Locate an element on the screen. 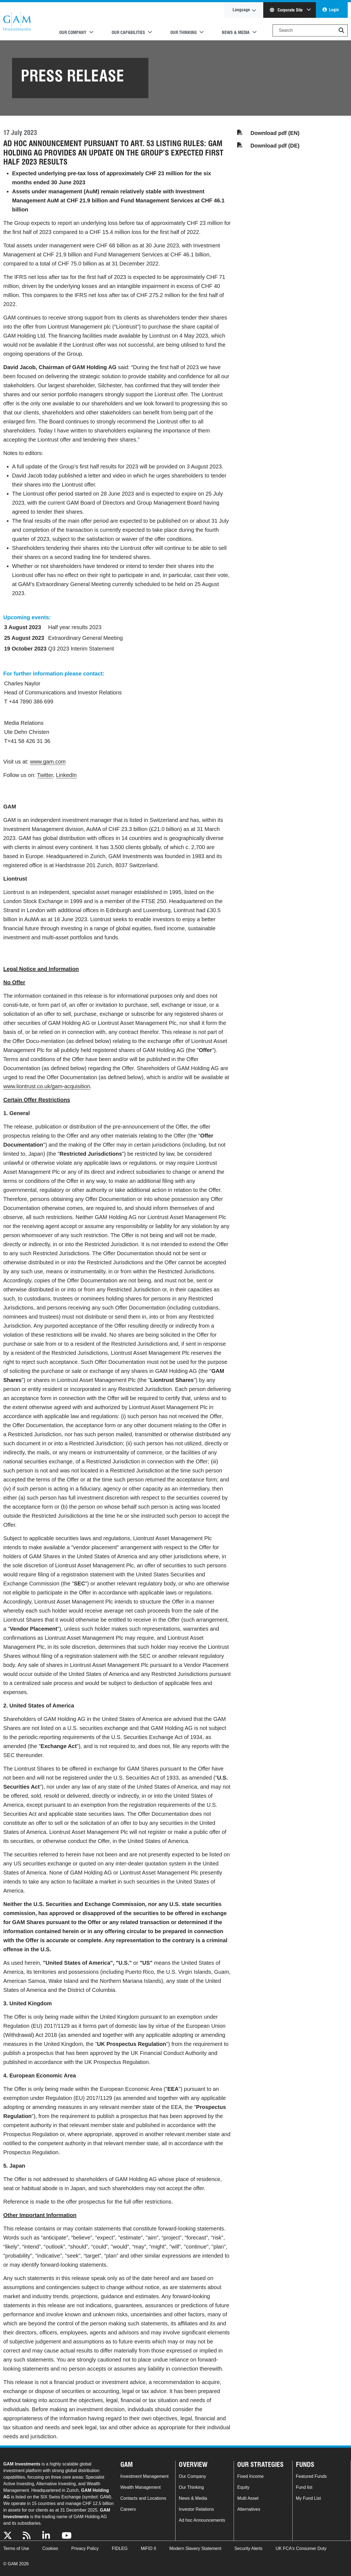  [button] is located at coordinates (341, 30).